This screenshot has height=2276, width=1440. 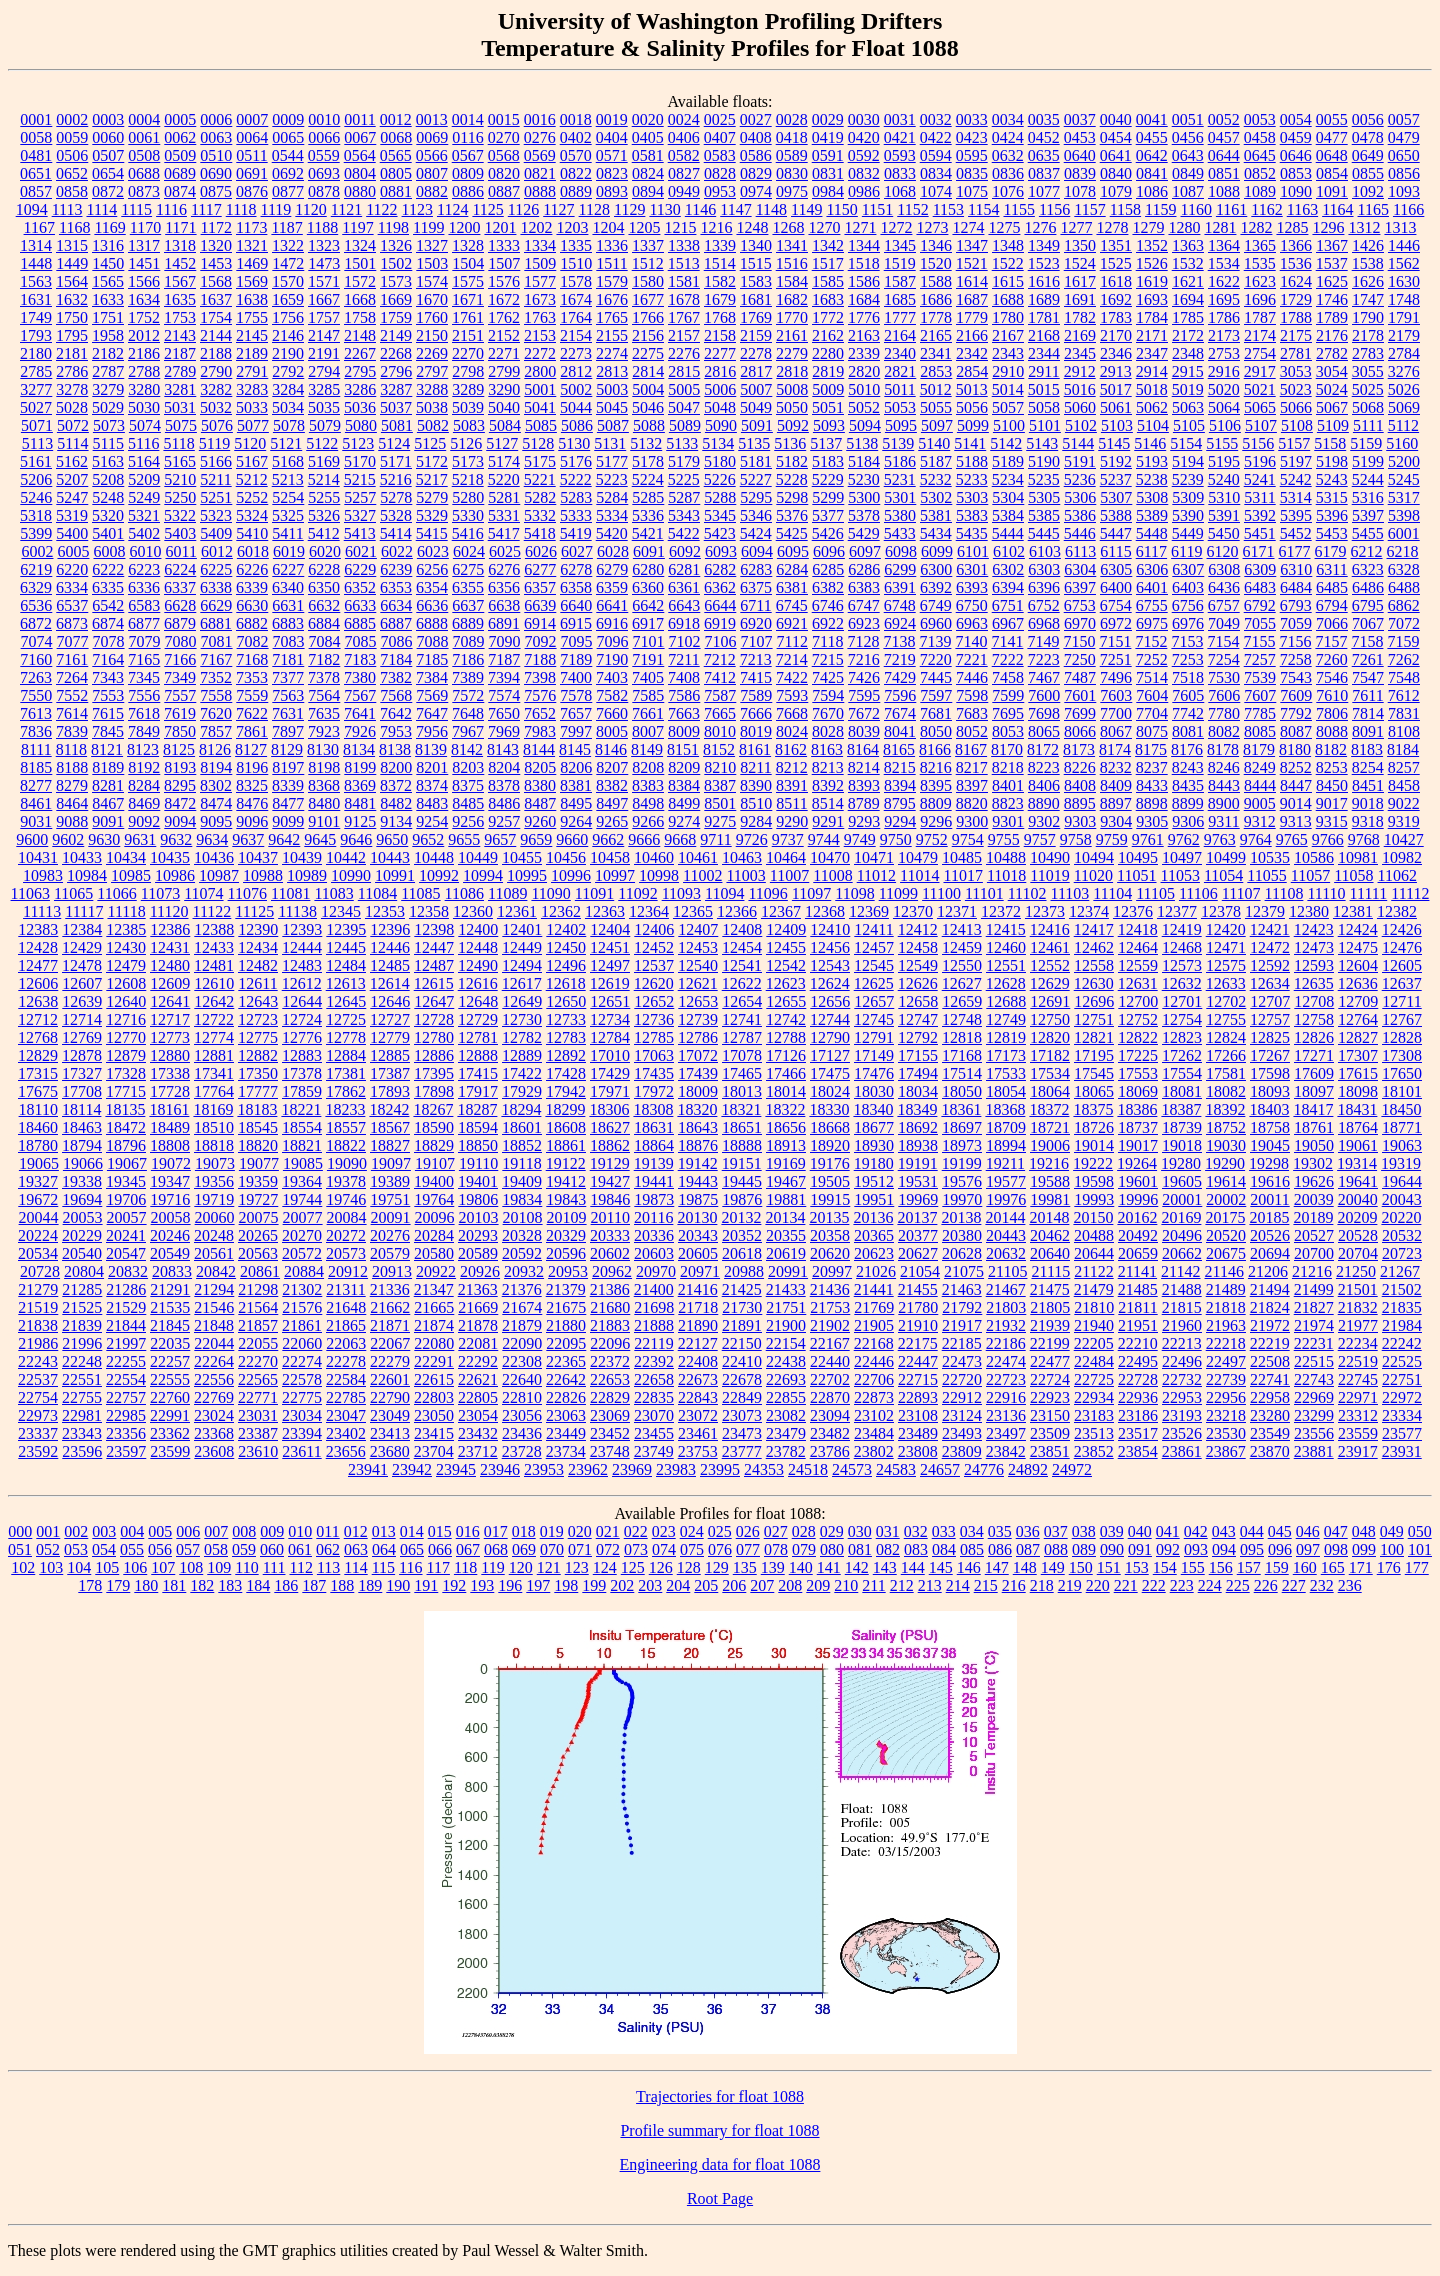 What do you see at coordinates (170, 1325) in the screenshot?
I see `21845` at bounding box center [170, 1325].